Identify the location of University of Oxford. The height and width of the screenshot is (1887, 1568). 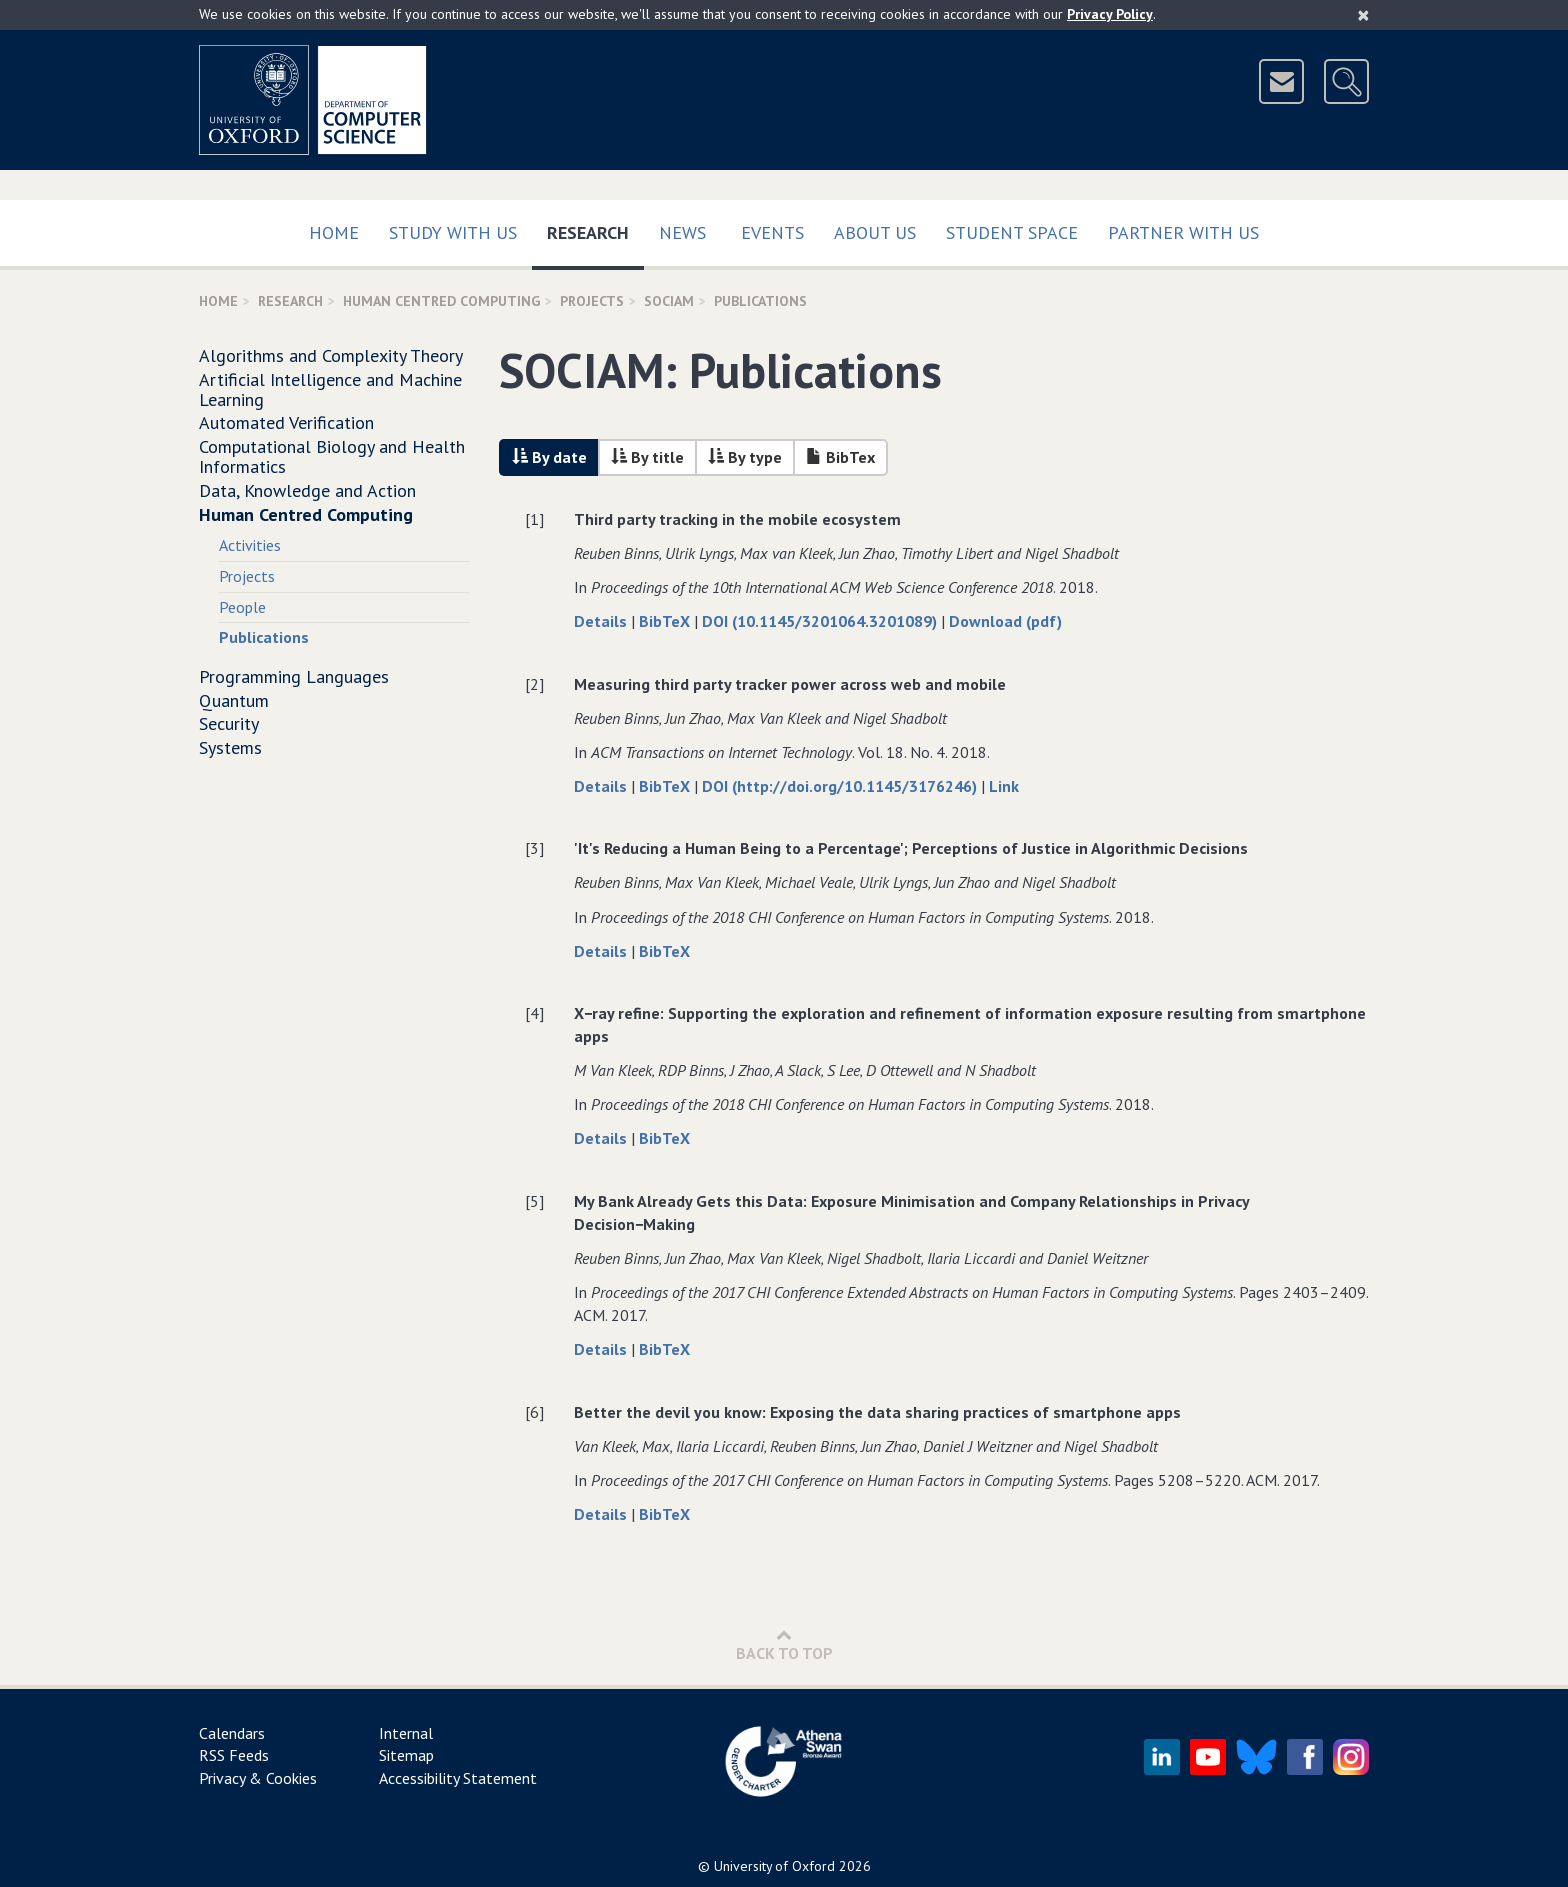
(774, 1866).